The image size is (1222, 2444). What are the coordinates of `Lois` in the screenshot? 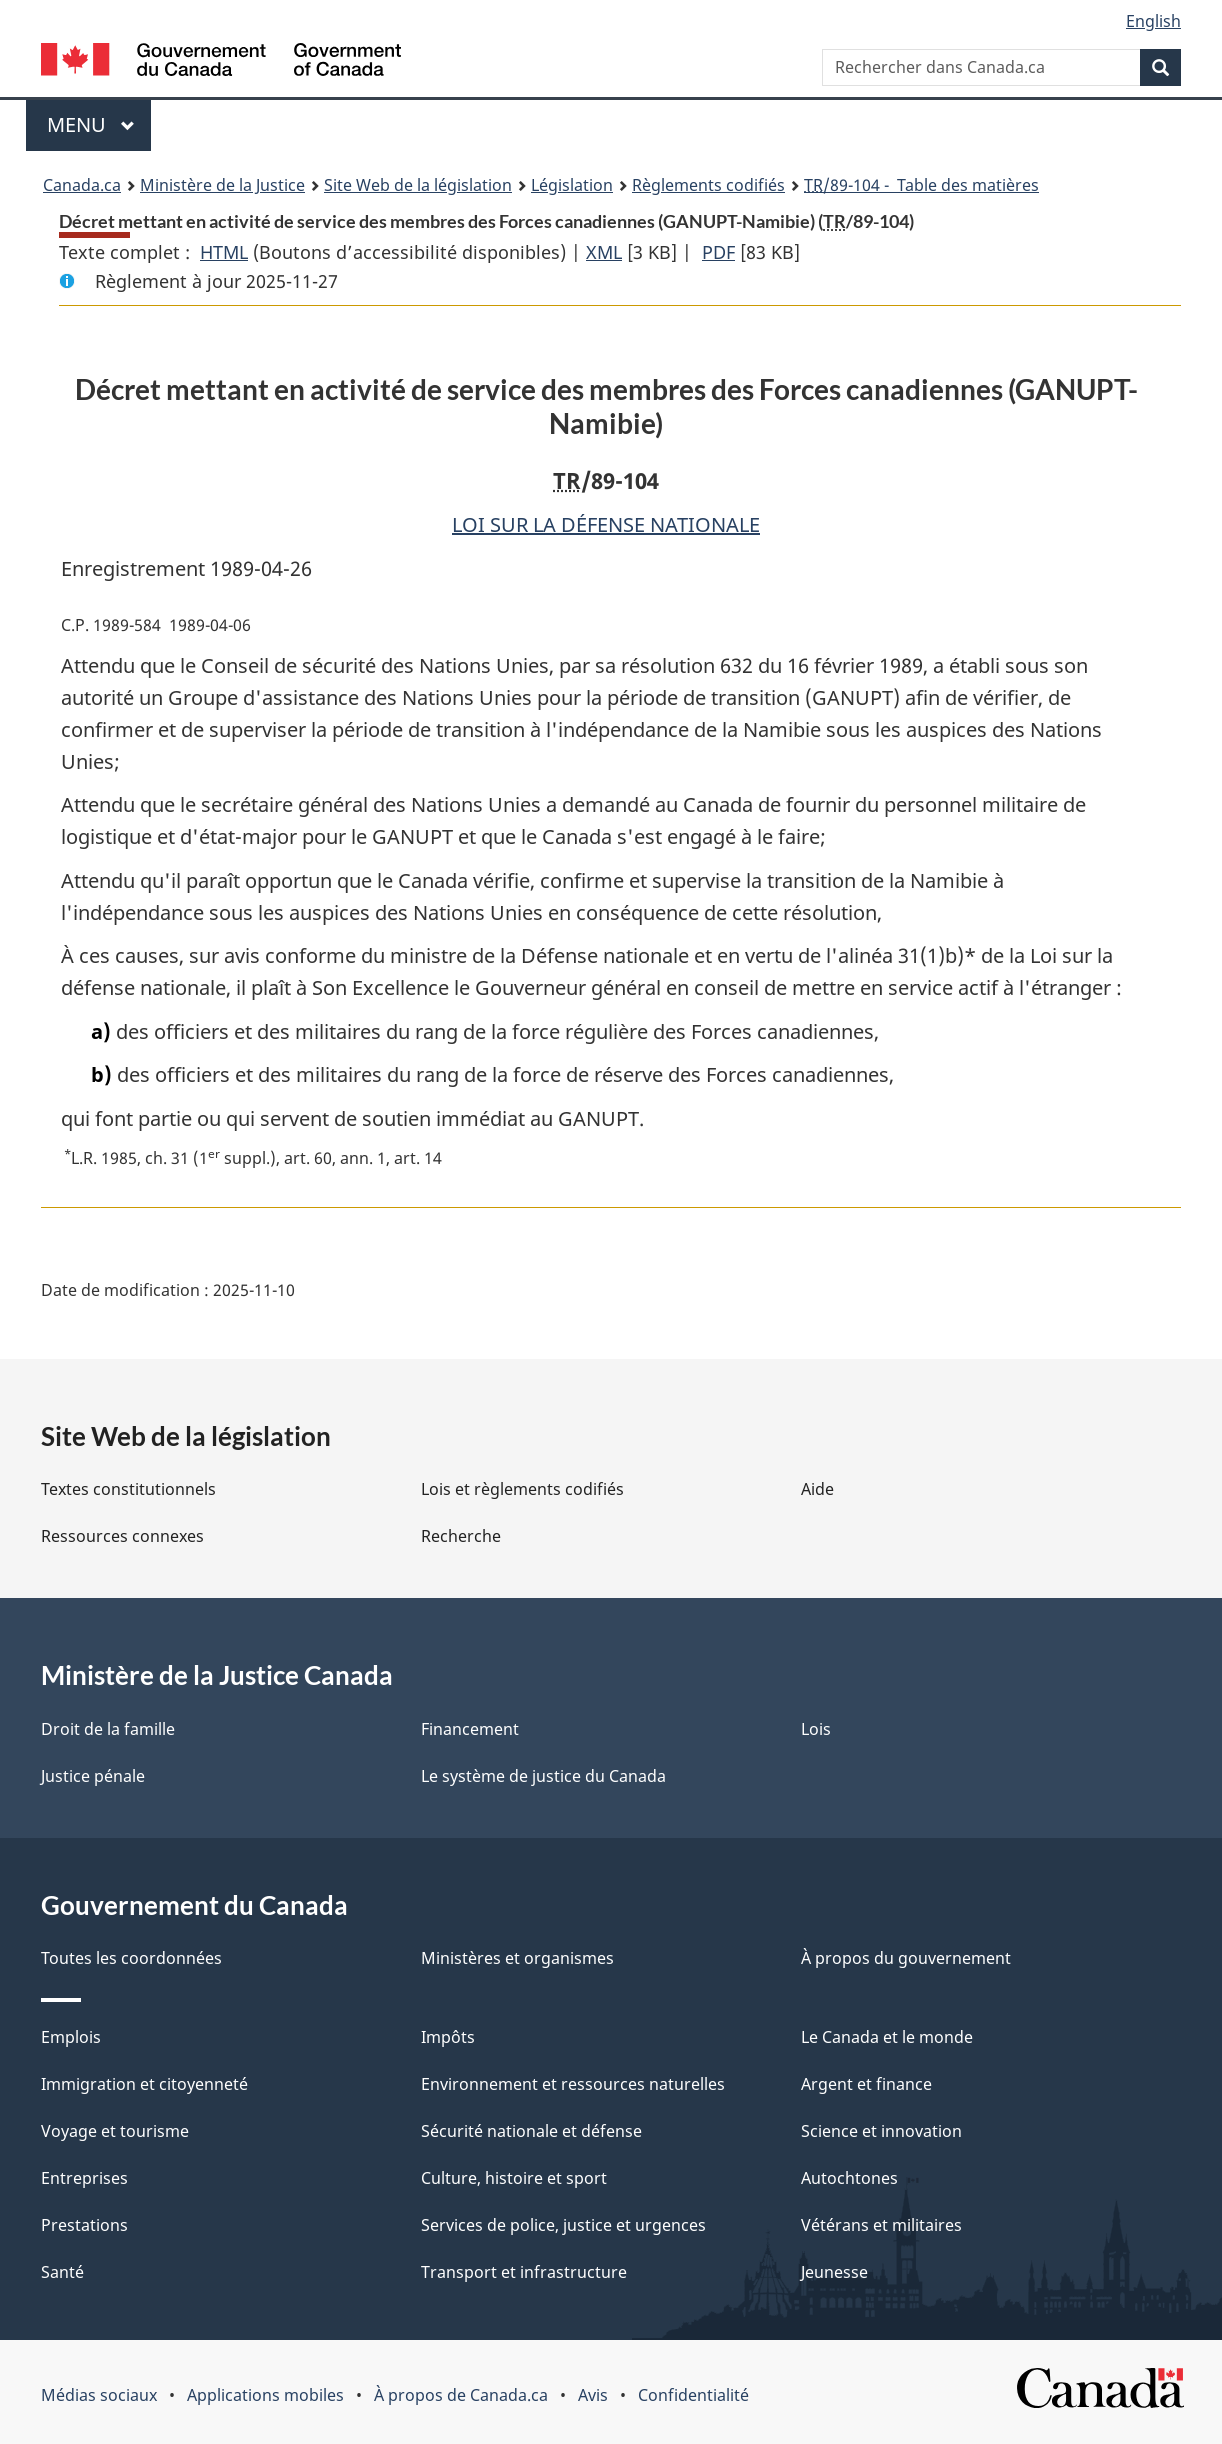 It's located at (816, 1729).